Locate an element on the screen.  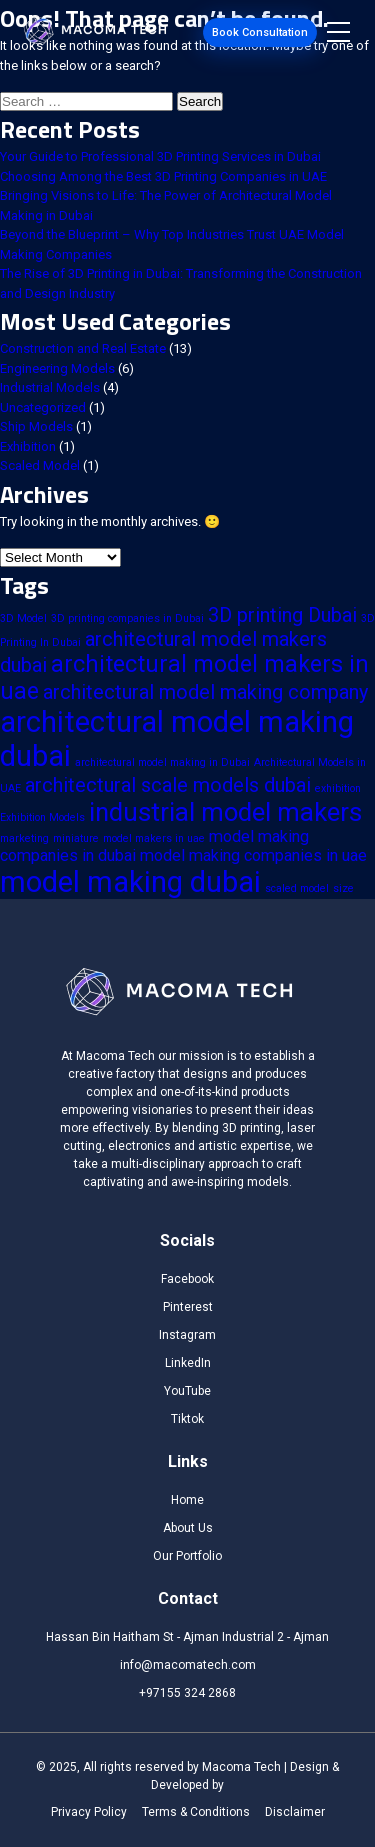
architectural model making company [architectural model making company (3 items)] is located at coordinates (205, 692).